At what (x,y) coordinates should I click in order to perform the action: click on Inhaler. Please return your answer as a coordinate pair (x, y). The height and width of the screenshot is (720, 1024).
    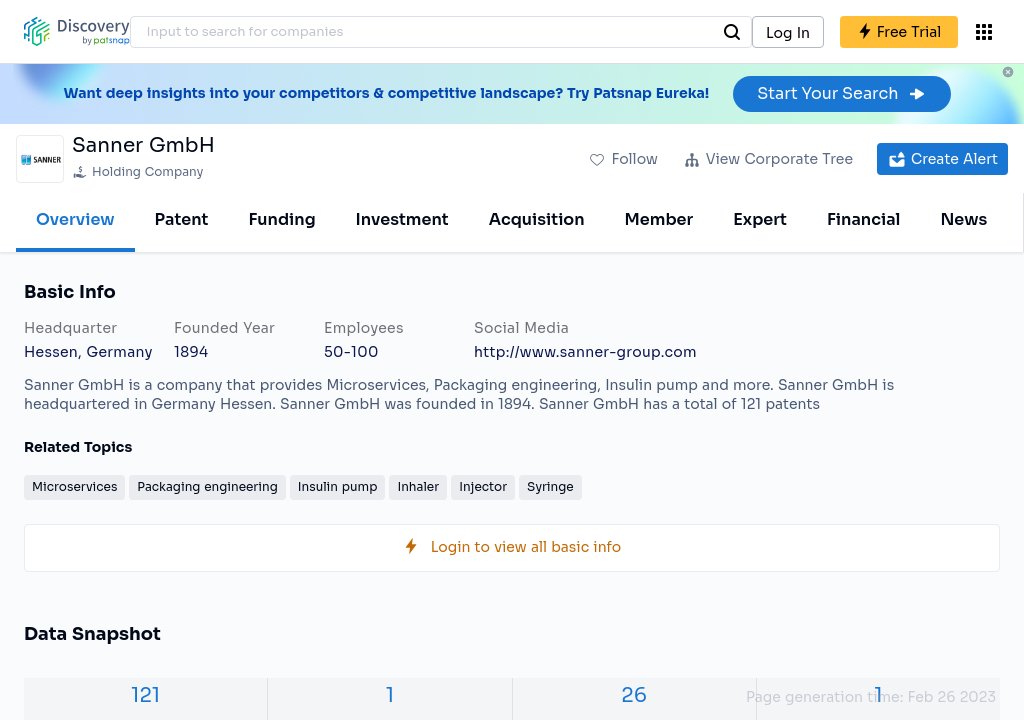
    Looking at the image, I should click on (418, 486).